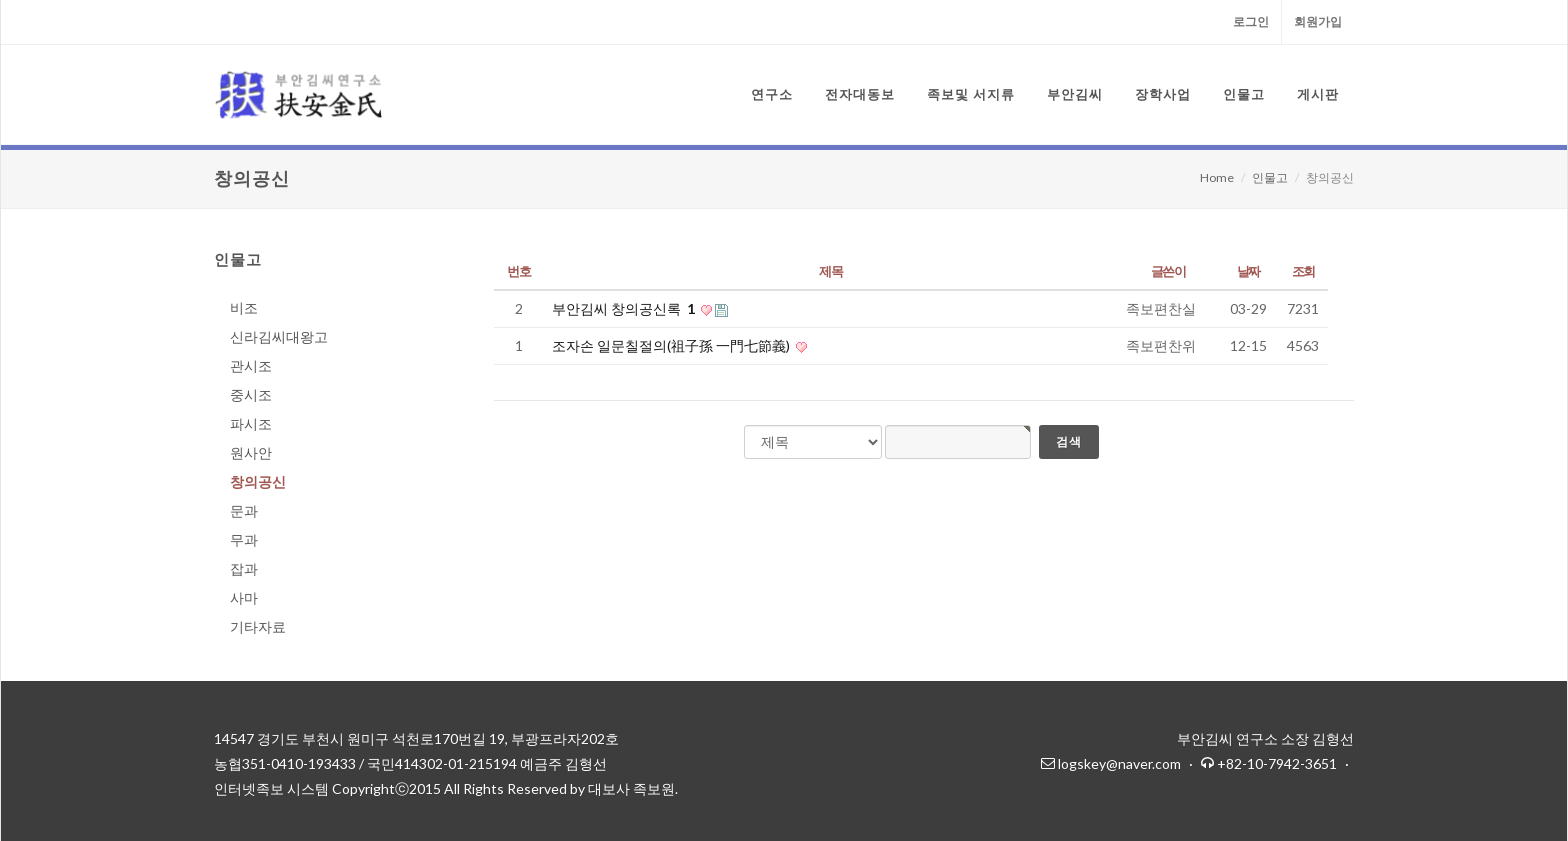 The width and height of the screenshot is (1568, 841). I want to click on 회원가입, so click(1318, 21).